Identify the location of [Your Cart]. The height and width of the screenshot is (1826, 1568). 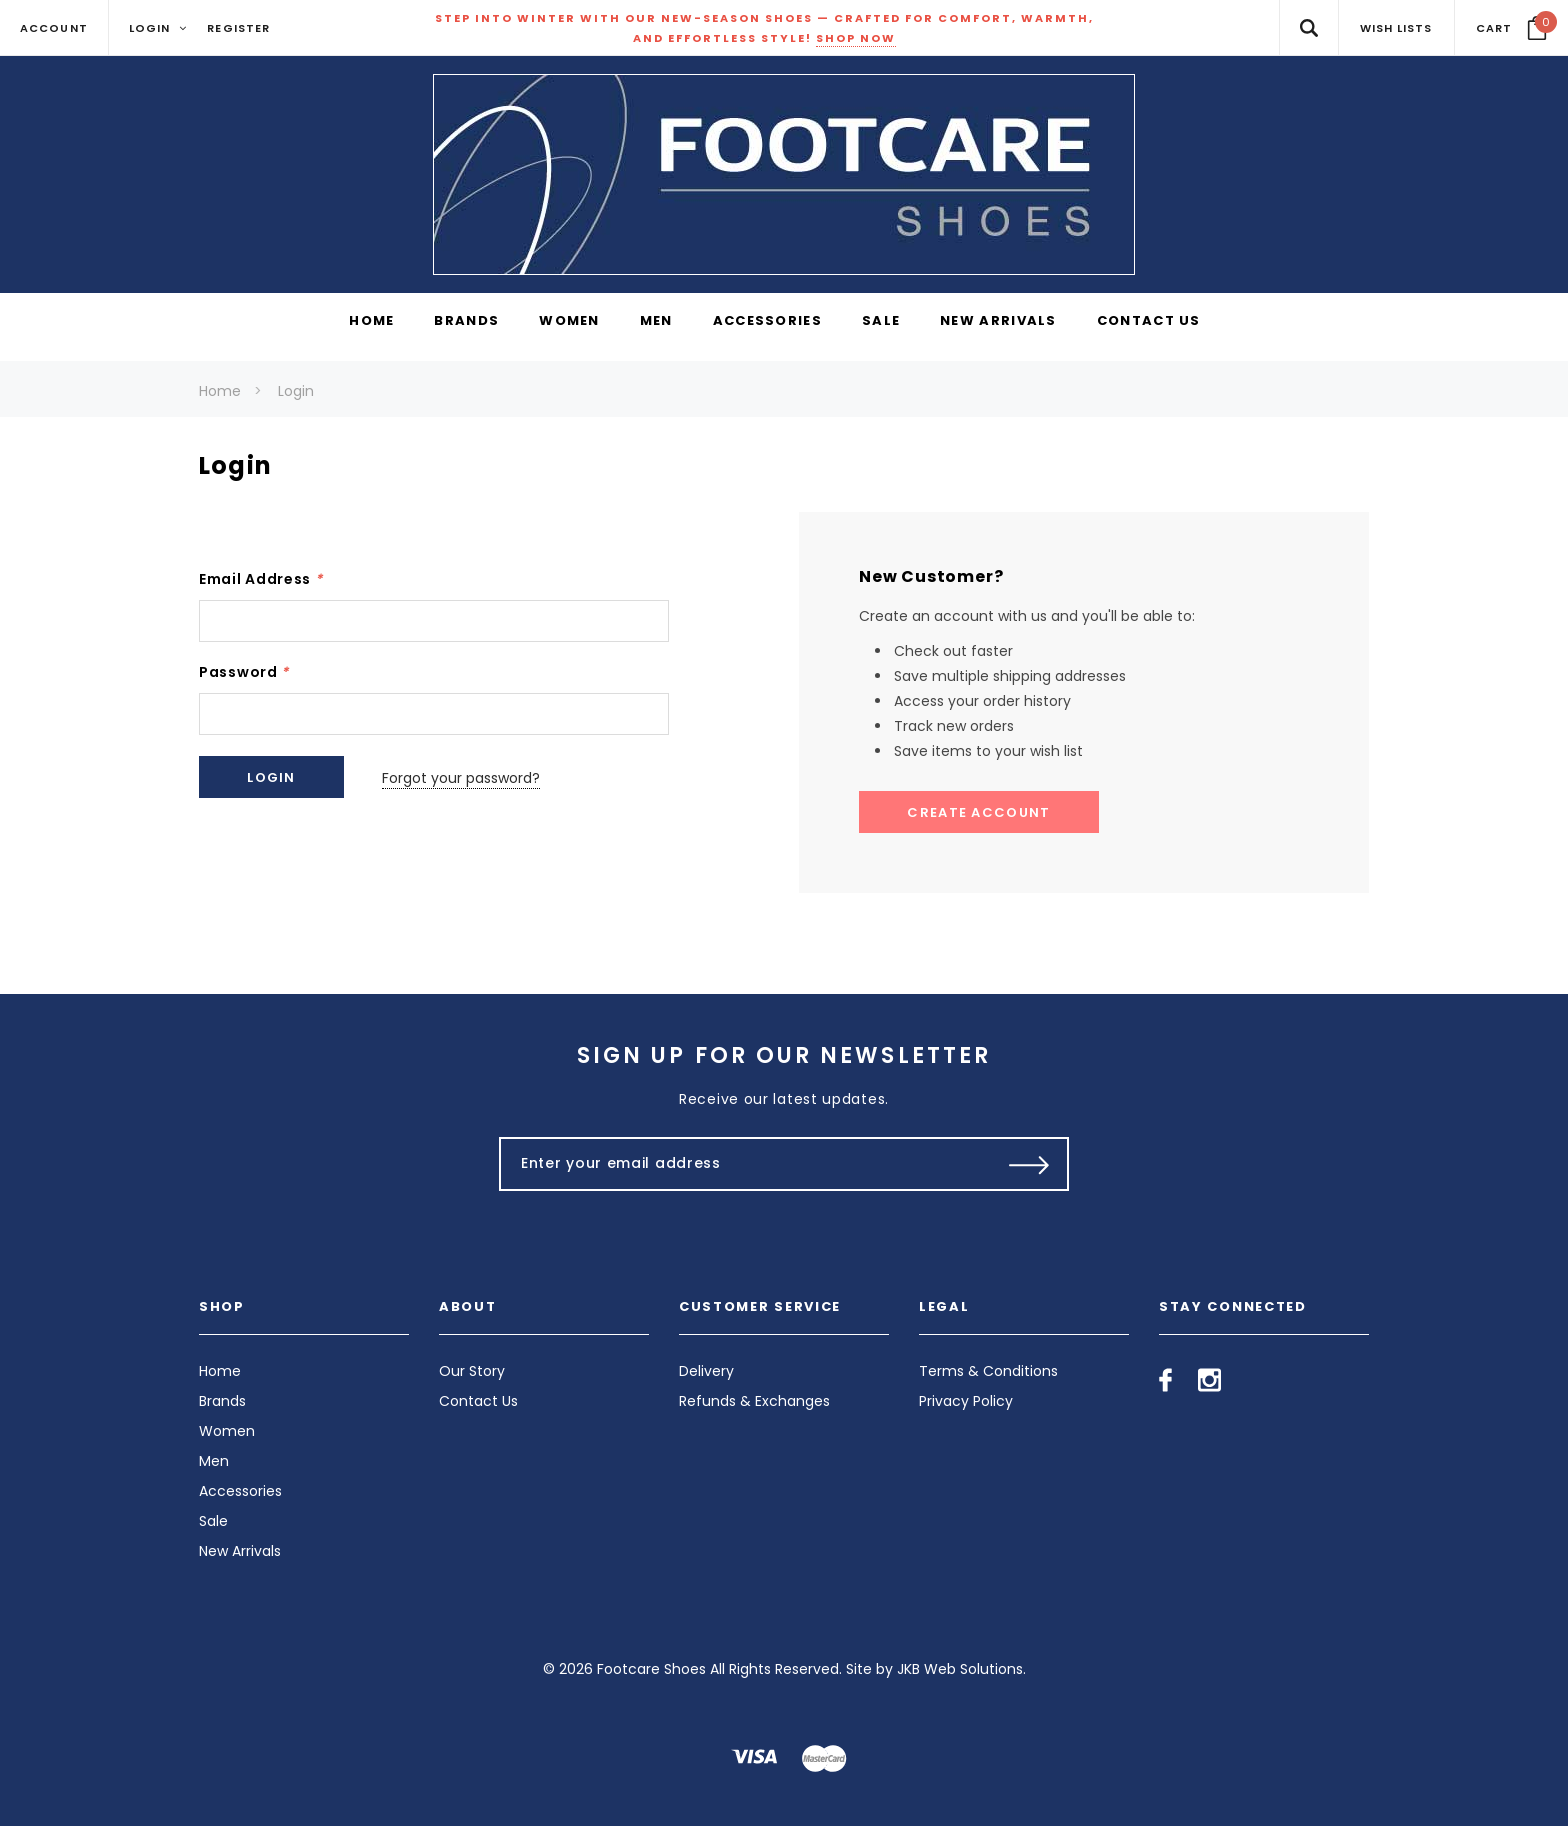
(1511, 28).